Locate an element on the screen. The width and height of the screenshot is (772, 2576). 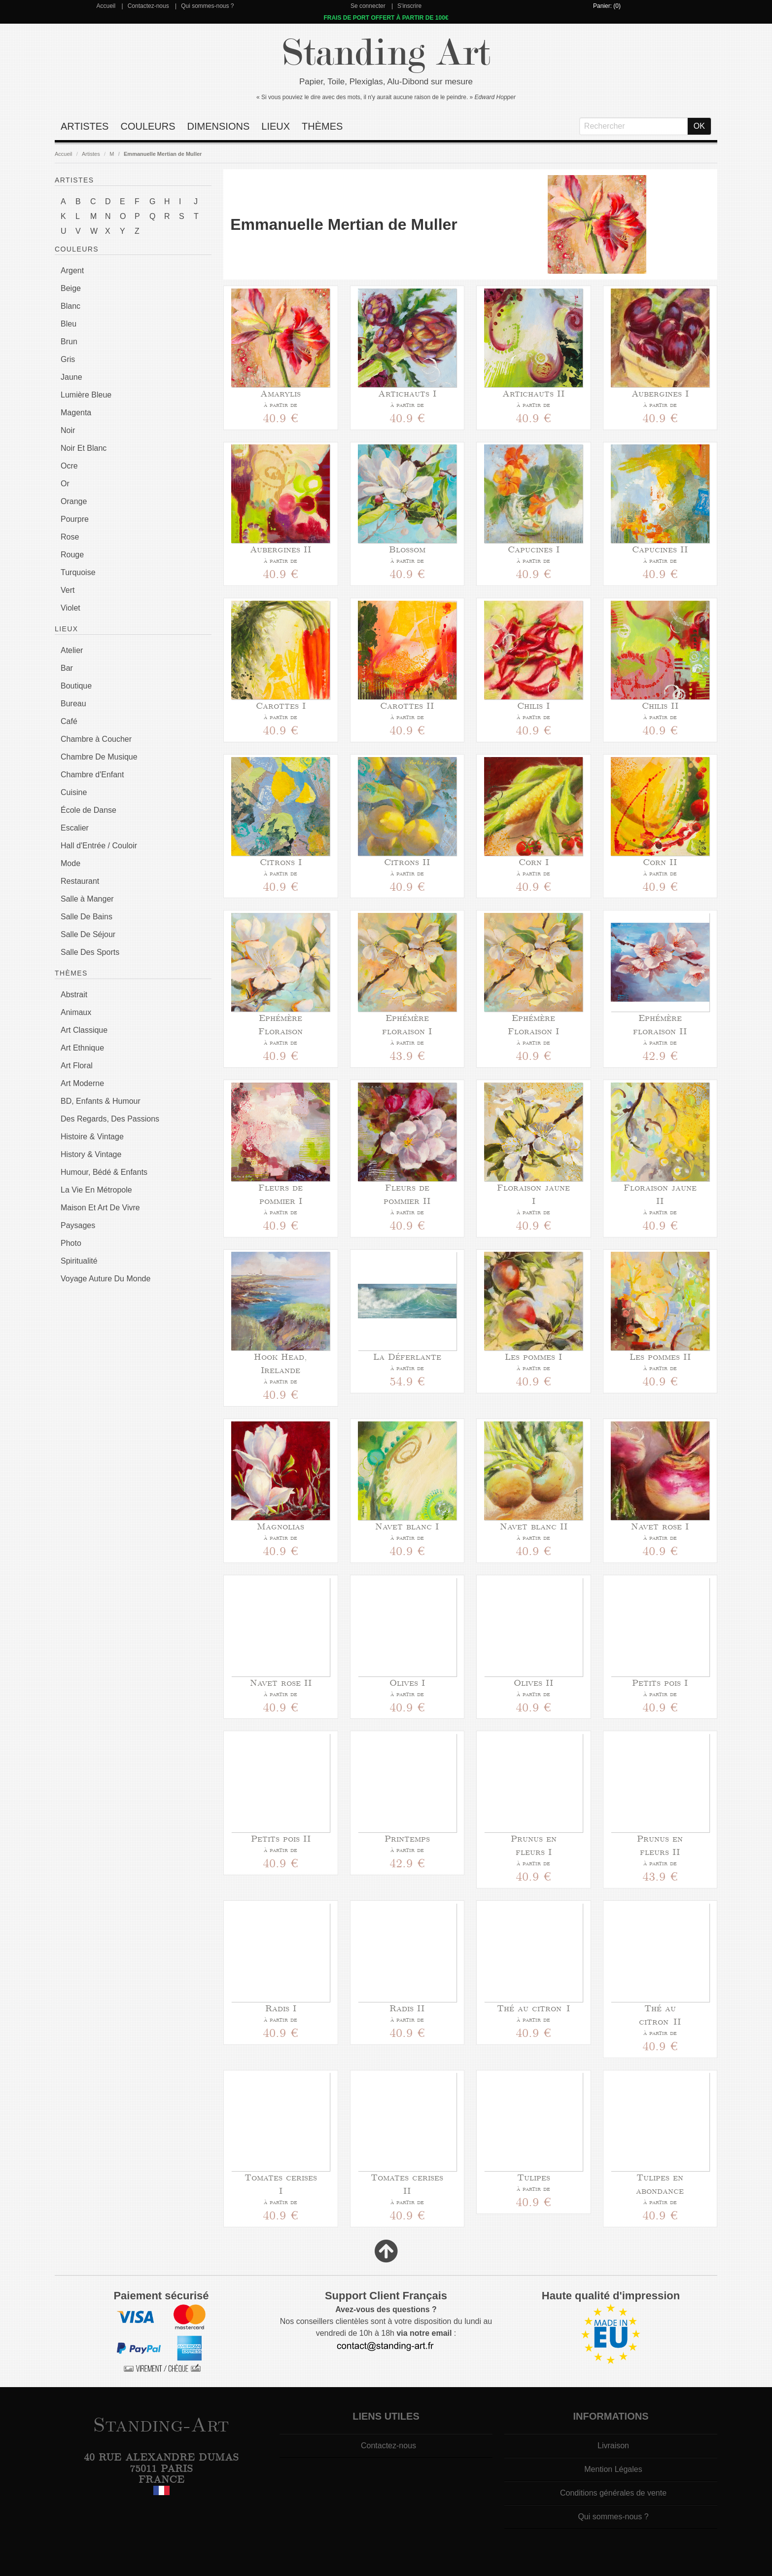
Qui sommes-nous ? is located at coordinates (207, 5).